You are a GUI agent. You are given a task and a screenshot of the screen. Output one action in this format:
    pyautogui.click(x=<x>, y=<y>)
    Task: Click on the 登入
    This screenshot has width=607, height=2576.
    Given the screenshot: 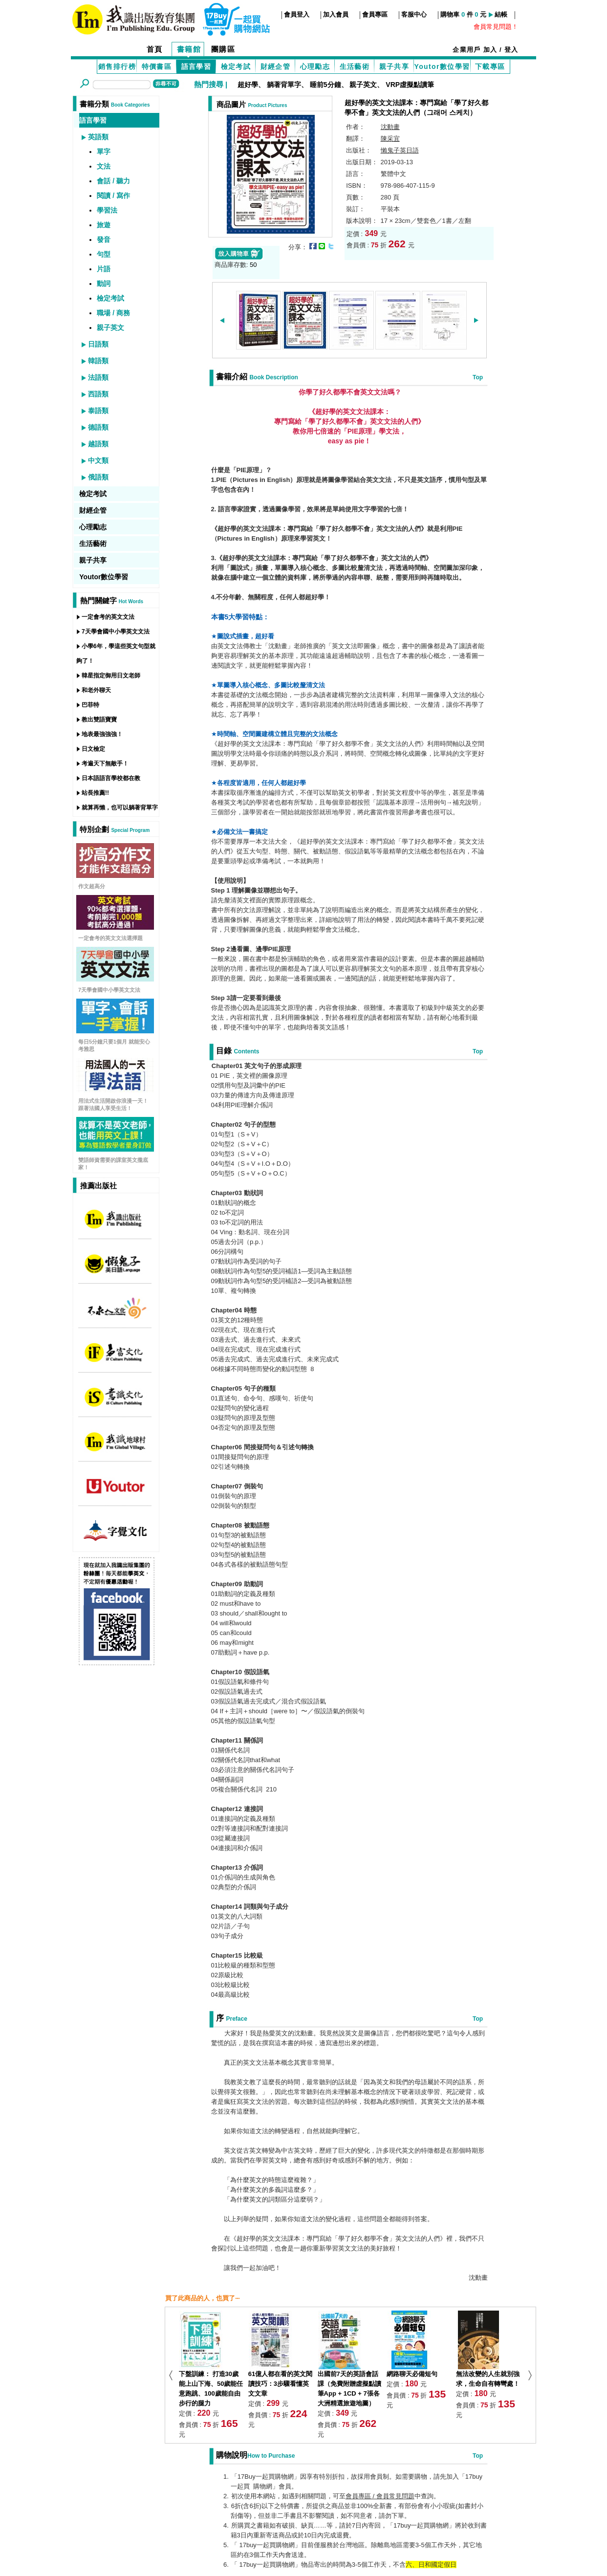 What is the action you would take?
    pyautogui.click(x=511, y=49)
    